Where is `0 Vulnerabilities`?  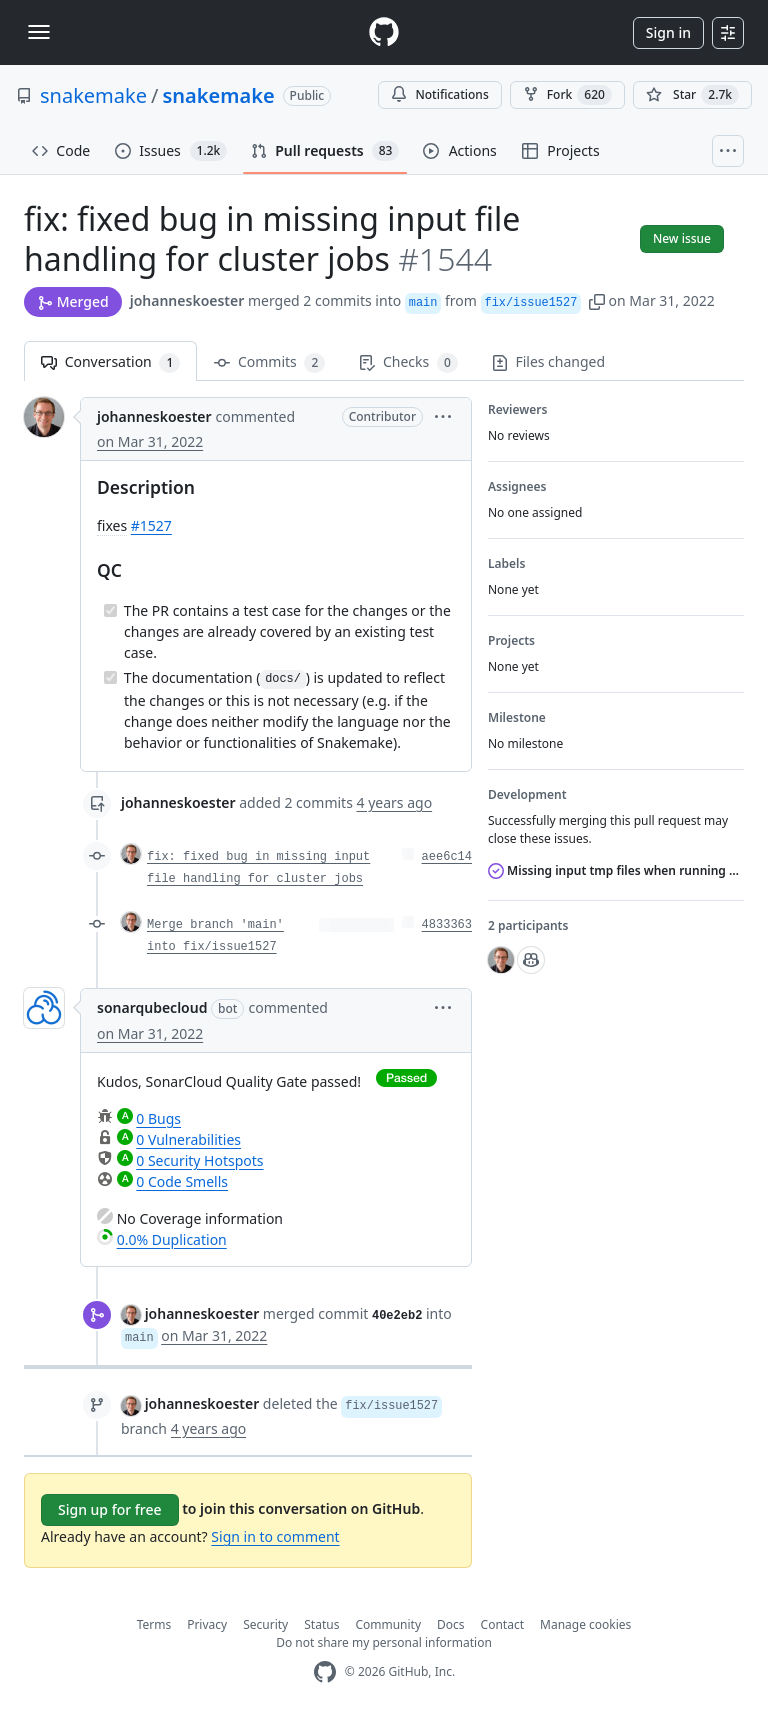 0 Vulnerabilities is located at coordinates (188, 1139).